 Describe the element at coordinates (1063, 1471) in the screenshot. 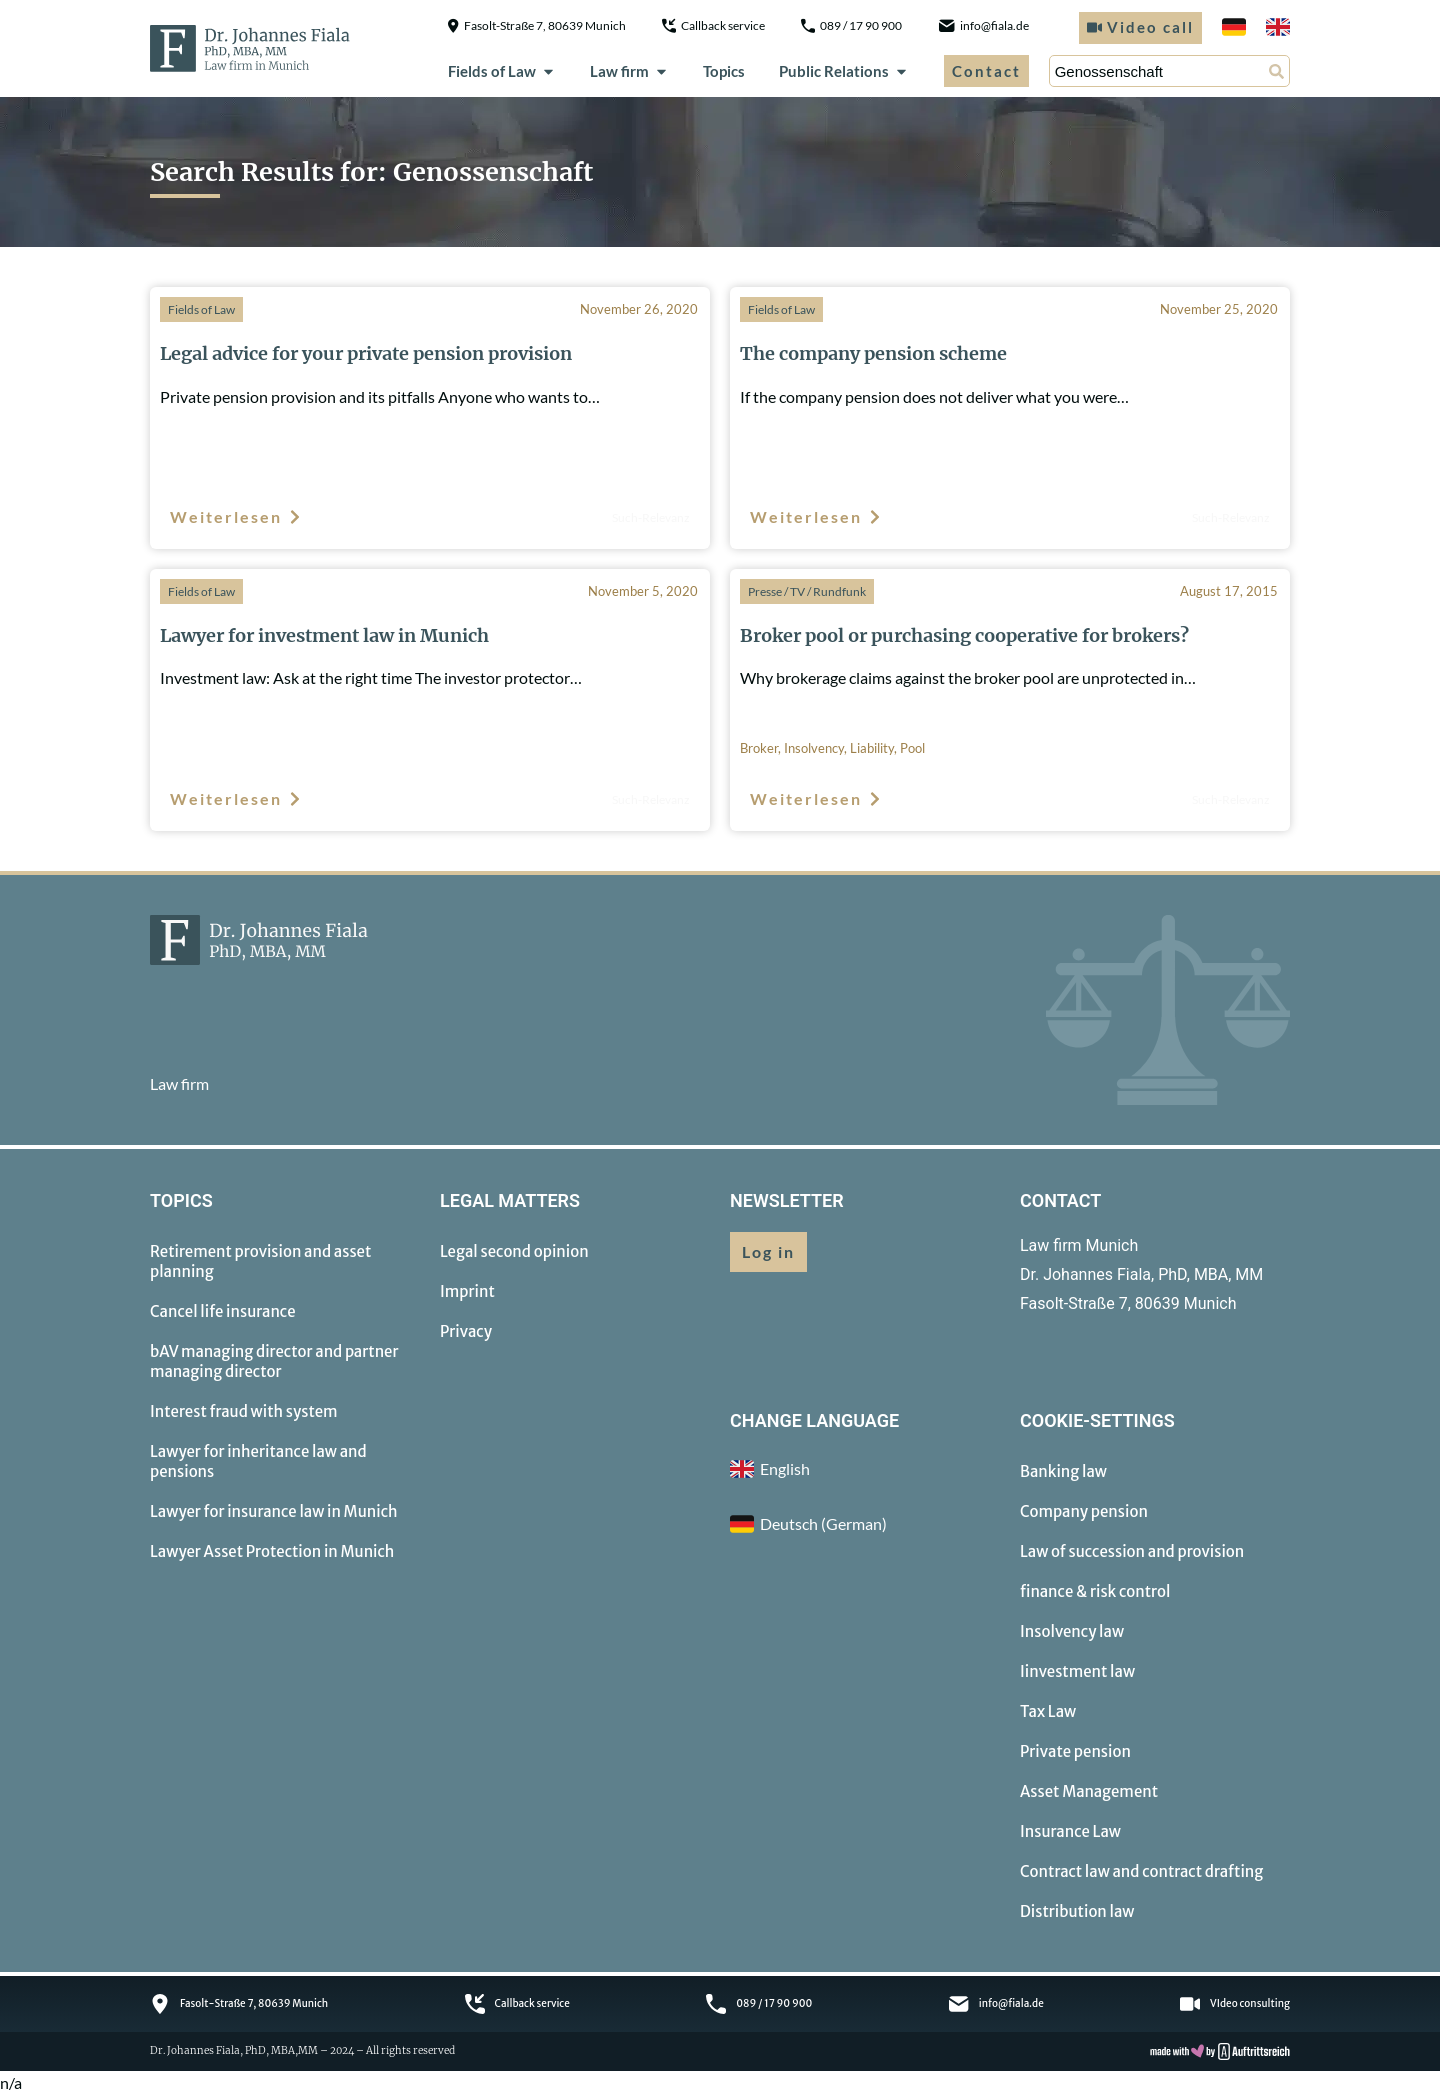

I see `Banking law` at that location.